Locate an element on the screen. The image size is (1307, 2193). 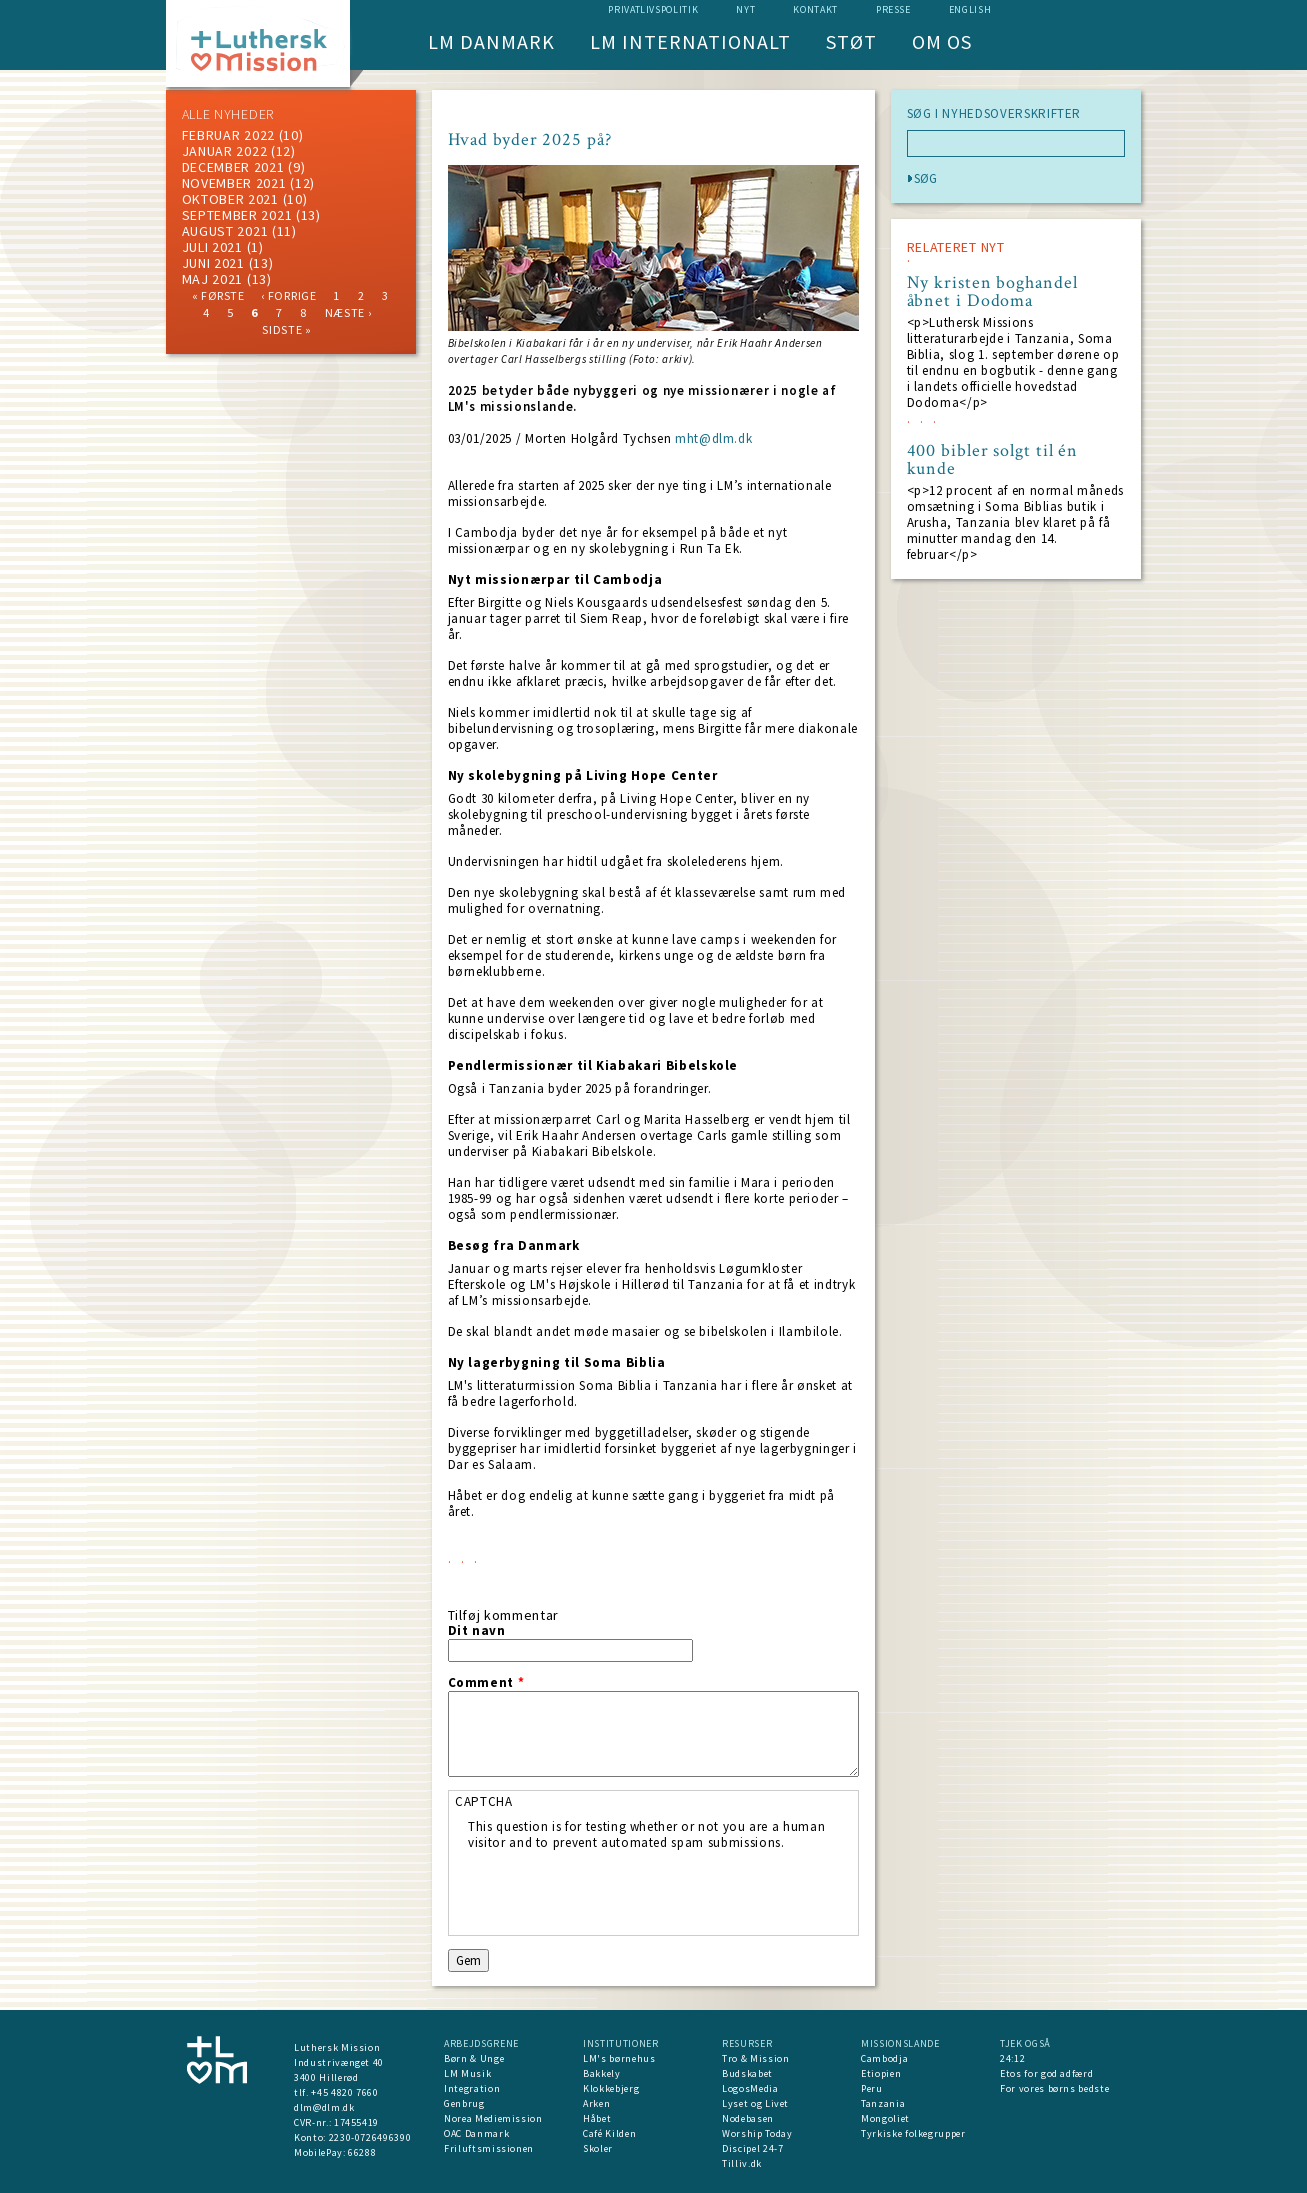
Håbet is located at coordinates (597, 2118).